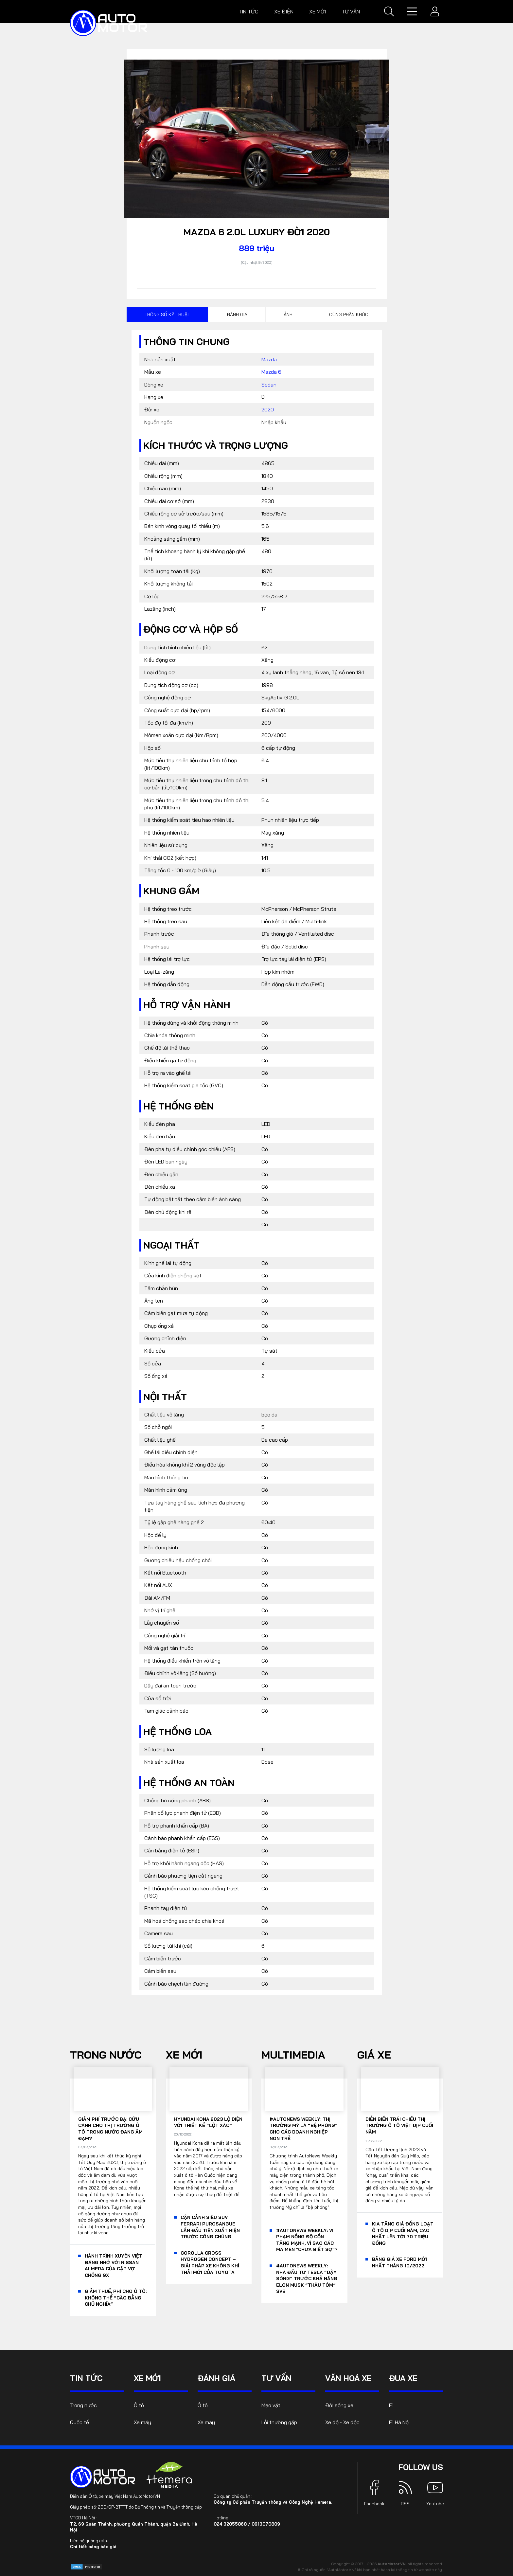  I want to click on Bảng giá xe Ford mới nhất tháng 10/2022, so click(399, 2262).